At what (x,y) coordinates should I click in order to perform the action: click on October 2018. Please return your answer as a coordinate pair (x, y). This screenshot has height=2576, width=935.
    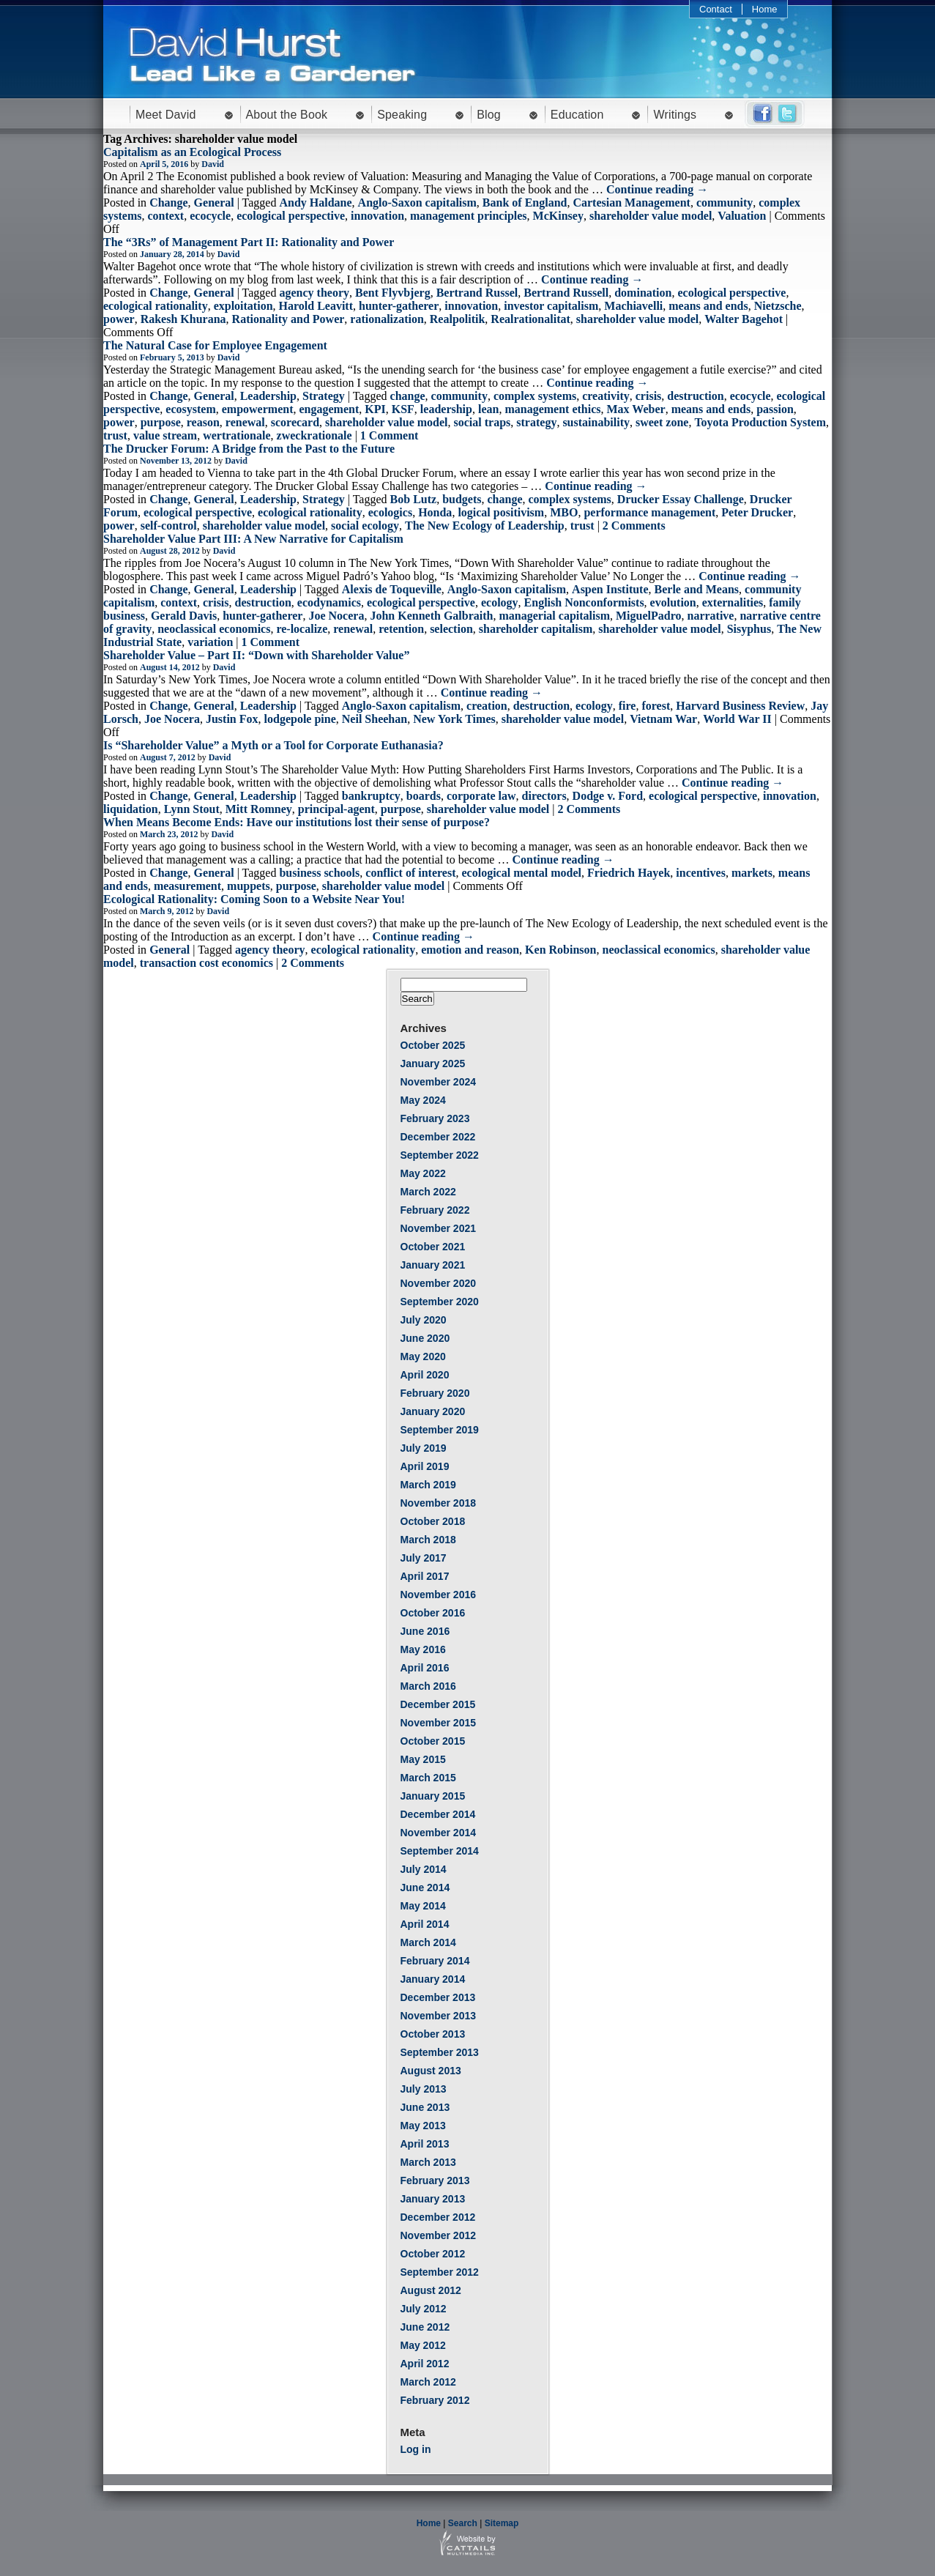
    Looking at the image, I should click on (433, 1521).